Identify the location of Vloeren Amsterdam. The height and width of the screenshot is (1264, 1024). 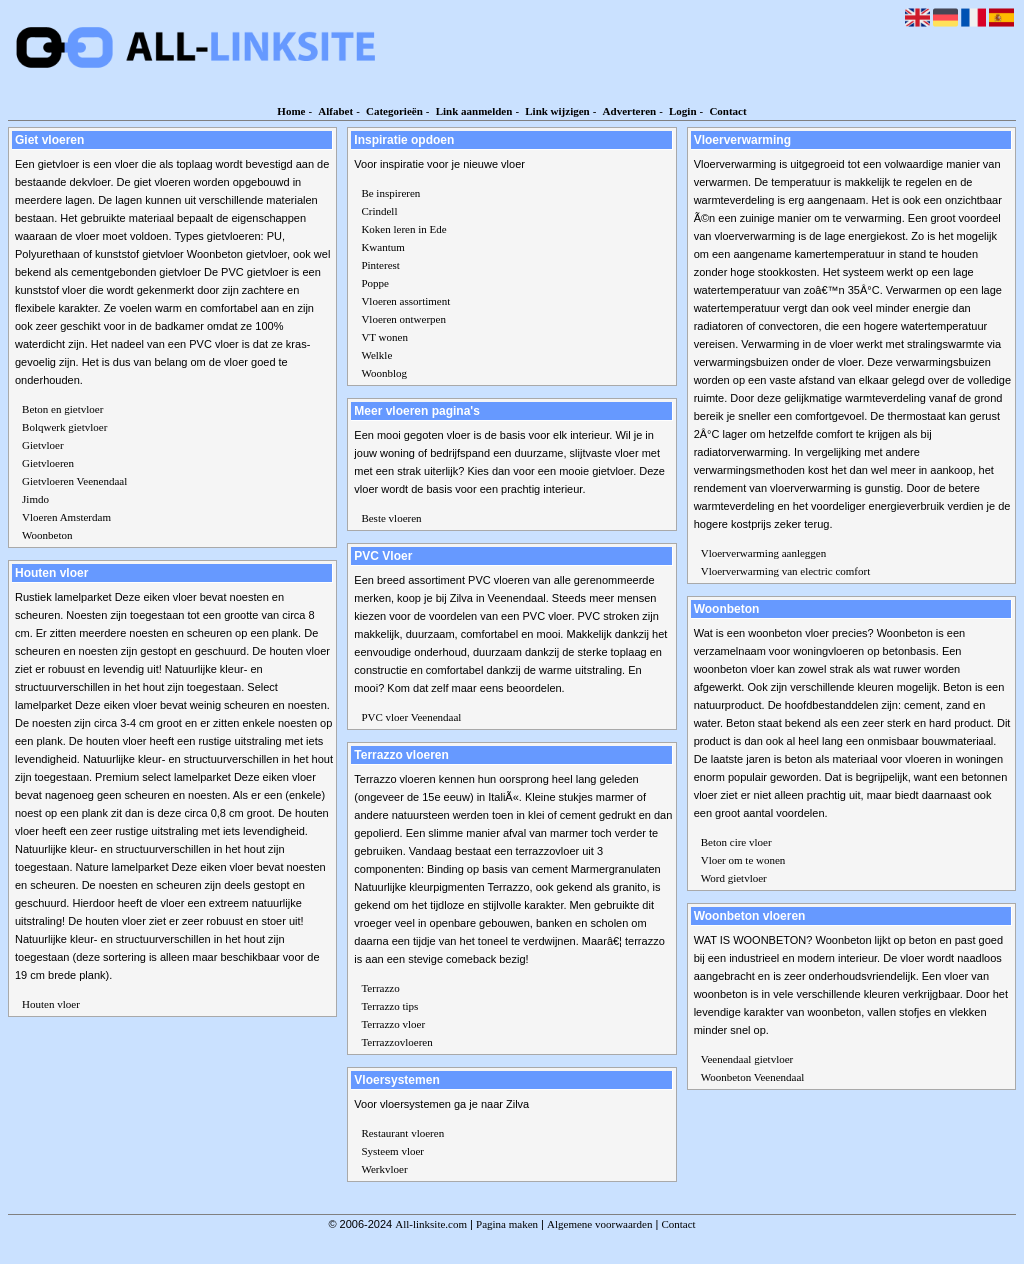
(66, 517).